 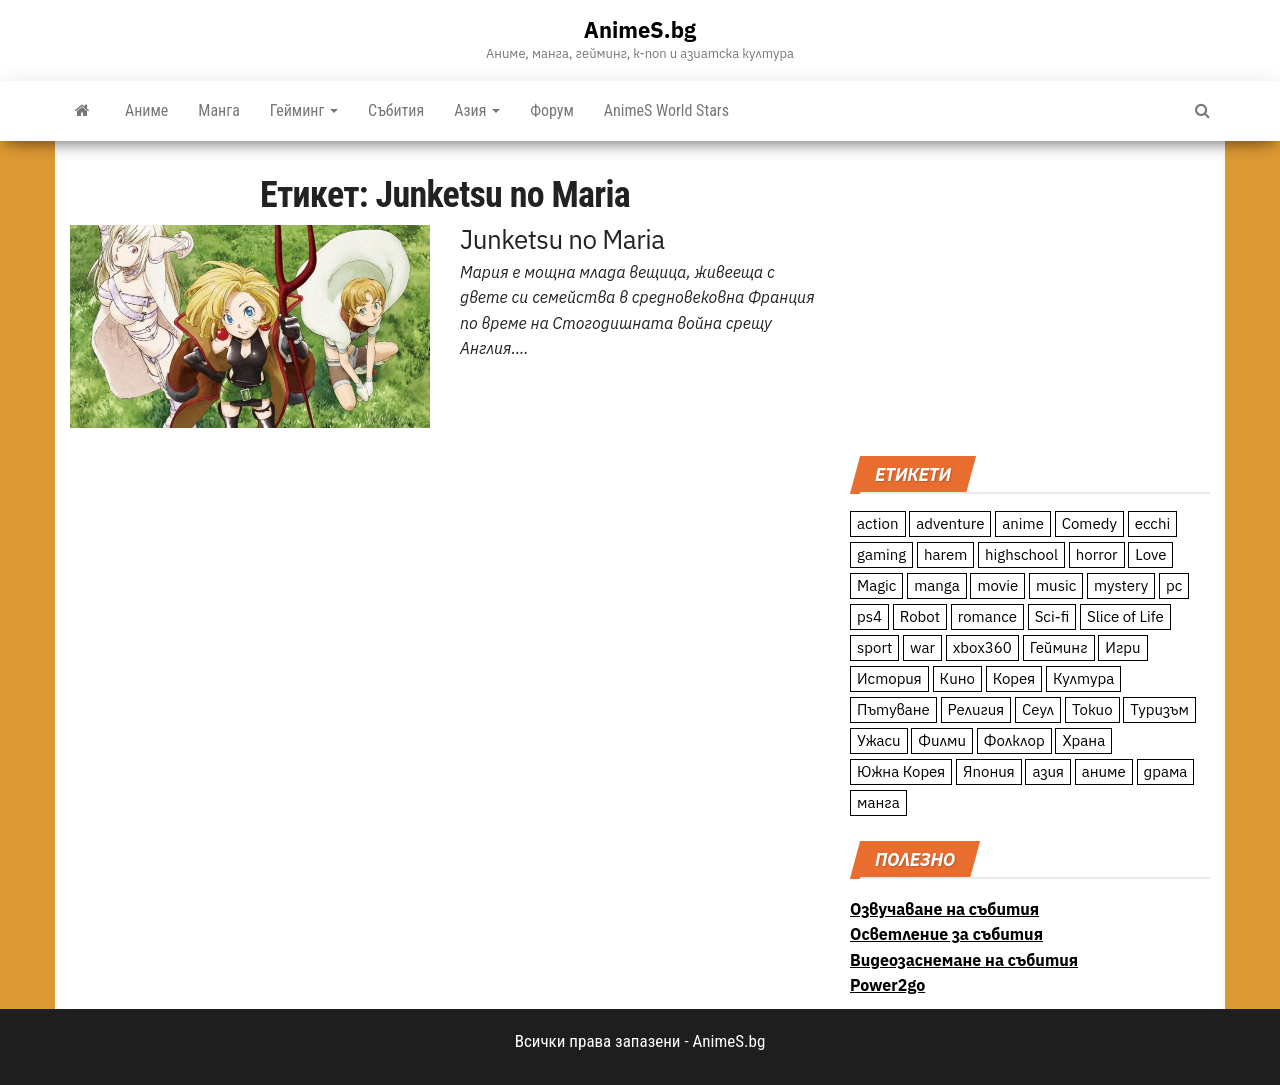 I want to click on manga [manga (117 обекти)], so click(x=937, y=585).